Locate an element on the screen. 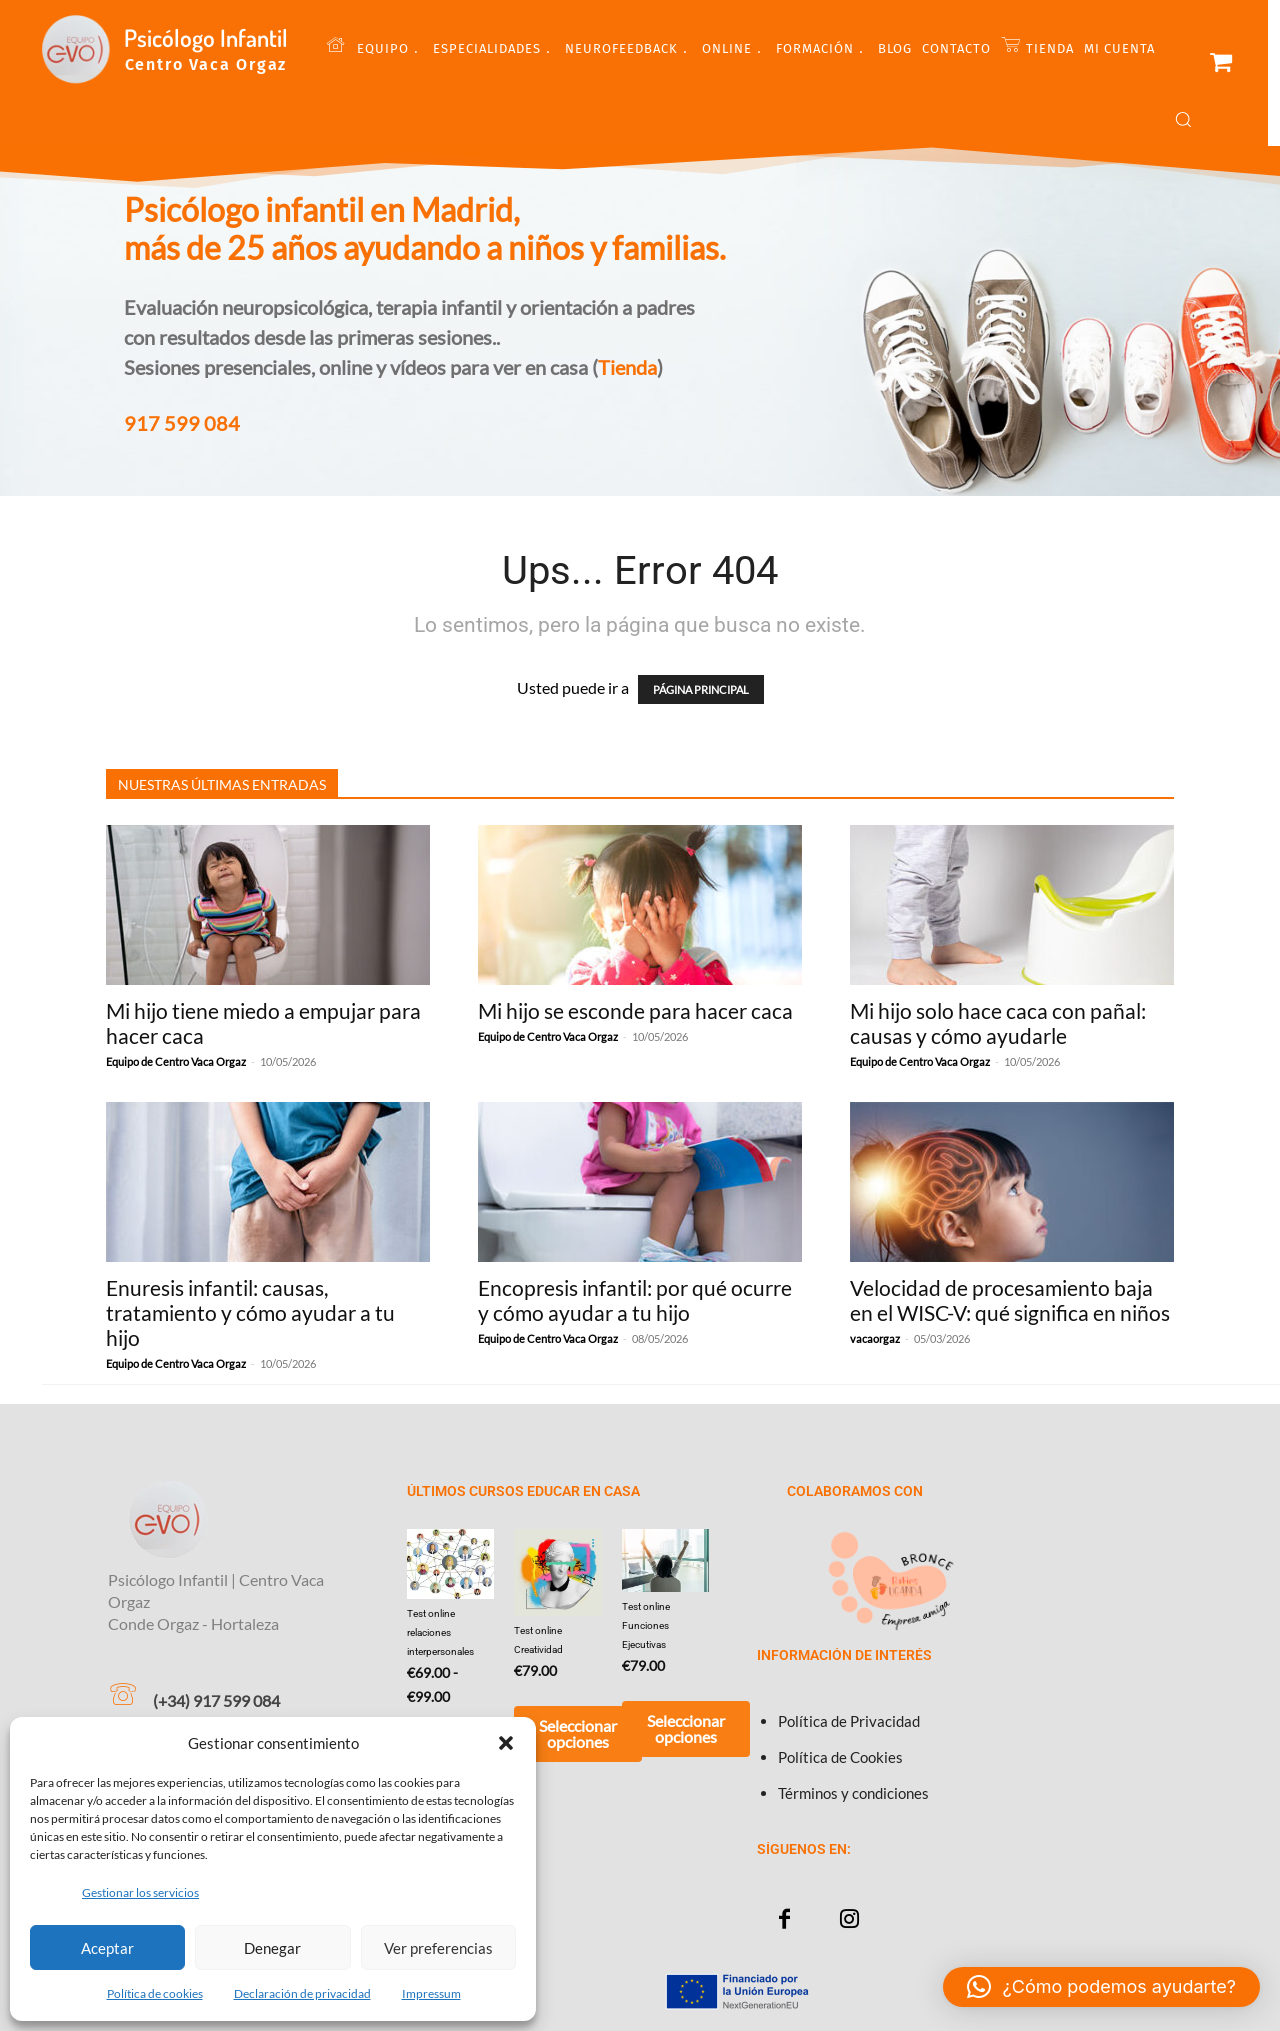 The width and height of the screenshot is (1280, 2031). Equipo de Centro Vaca Orgaz is located at coordinates (176, 1061).